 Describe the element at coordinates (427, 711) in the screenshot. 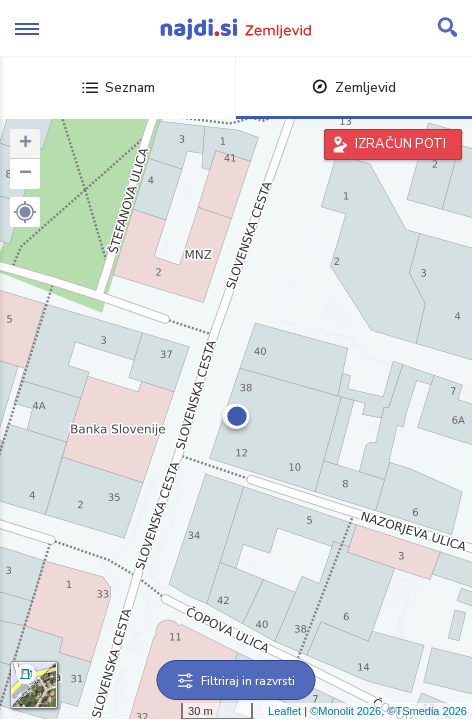

I see `©TSmedia 2026` at that location.